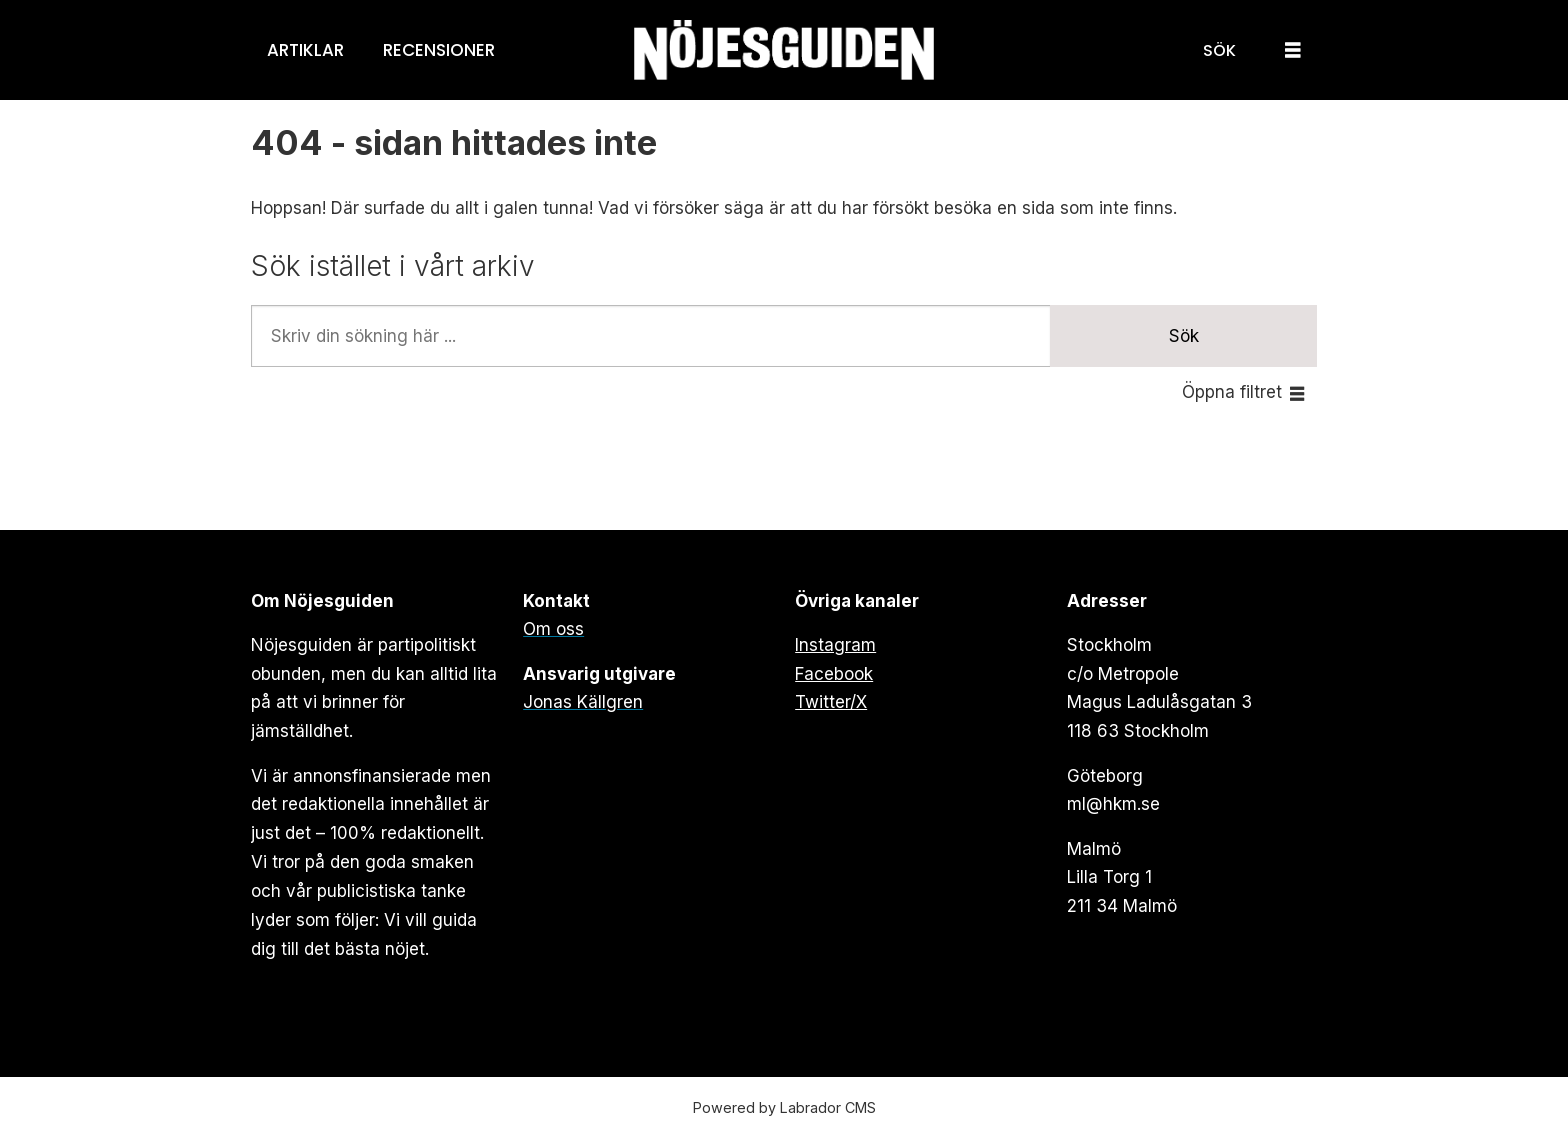  Describe the element at coordinates (439, 50) in the screenshot. I see `Recensioner` at that location.